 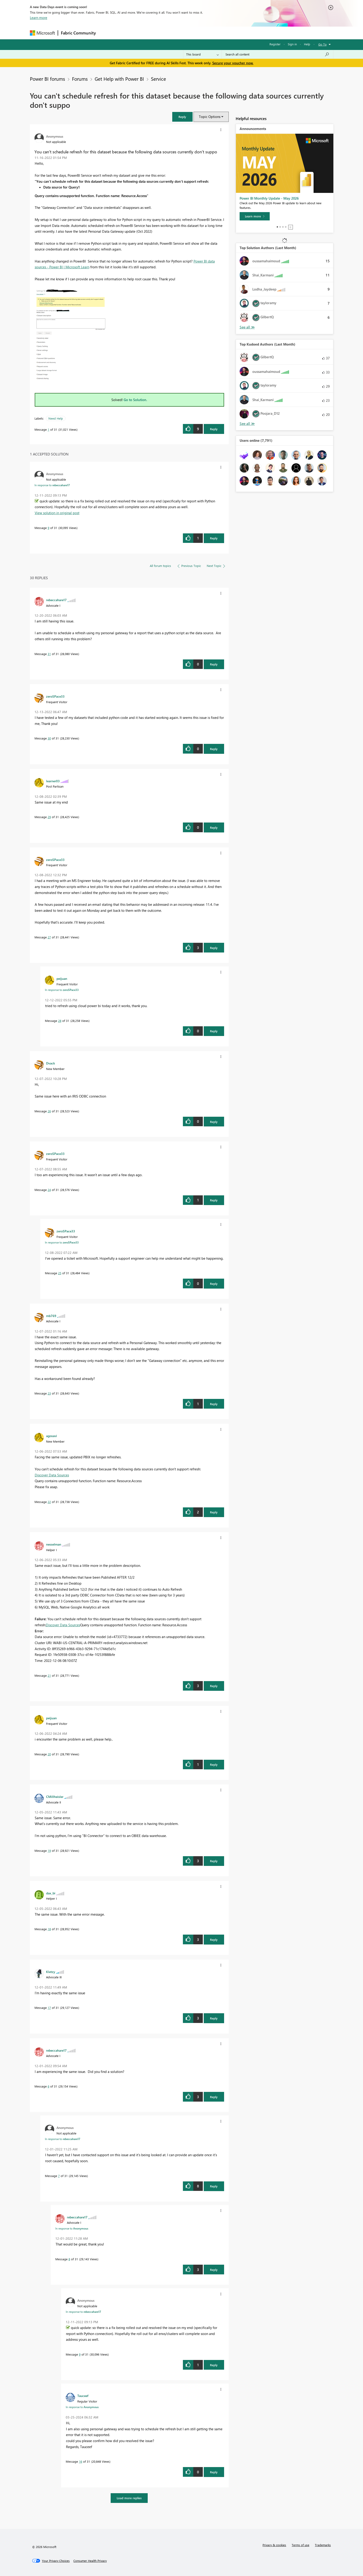 I want to click on View All [See All Top Solution Authors], so click(x=247, y=327).